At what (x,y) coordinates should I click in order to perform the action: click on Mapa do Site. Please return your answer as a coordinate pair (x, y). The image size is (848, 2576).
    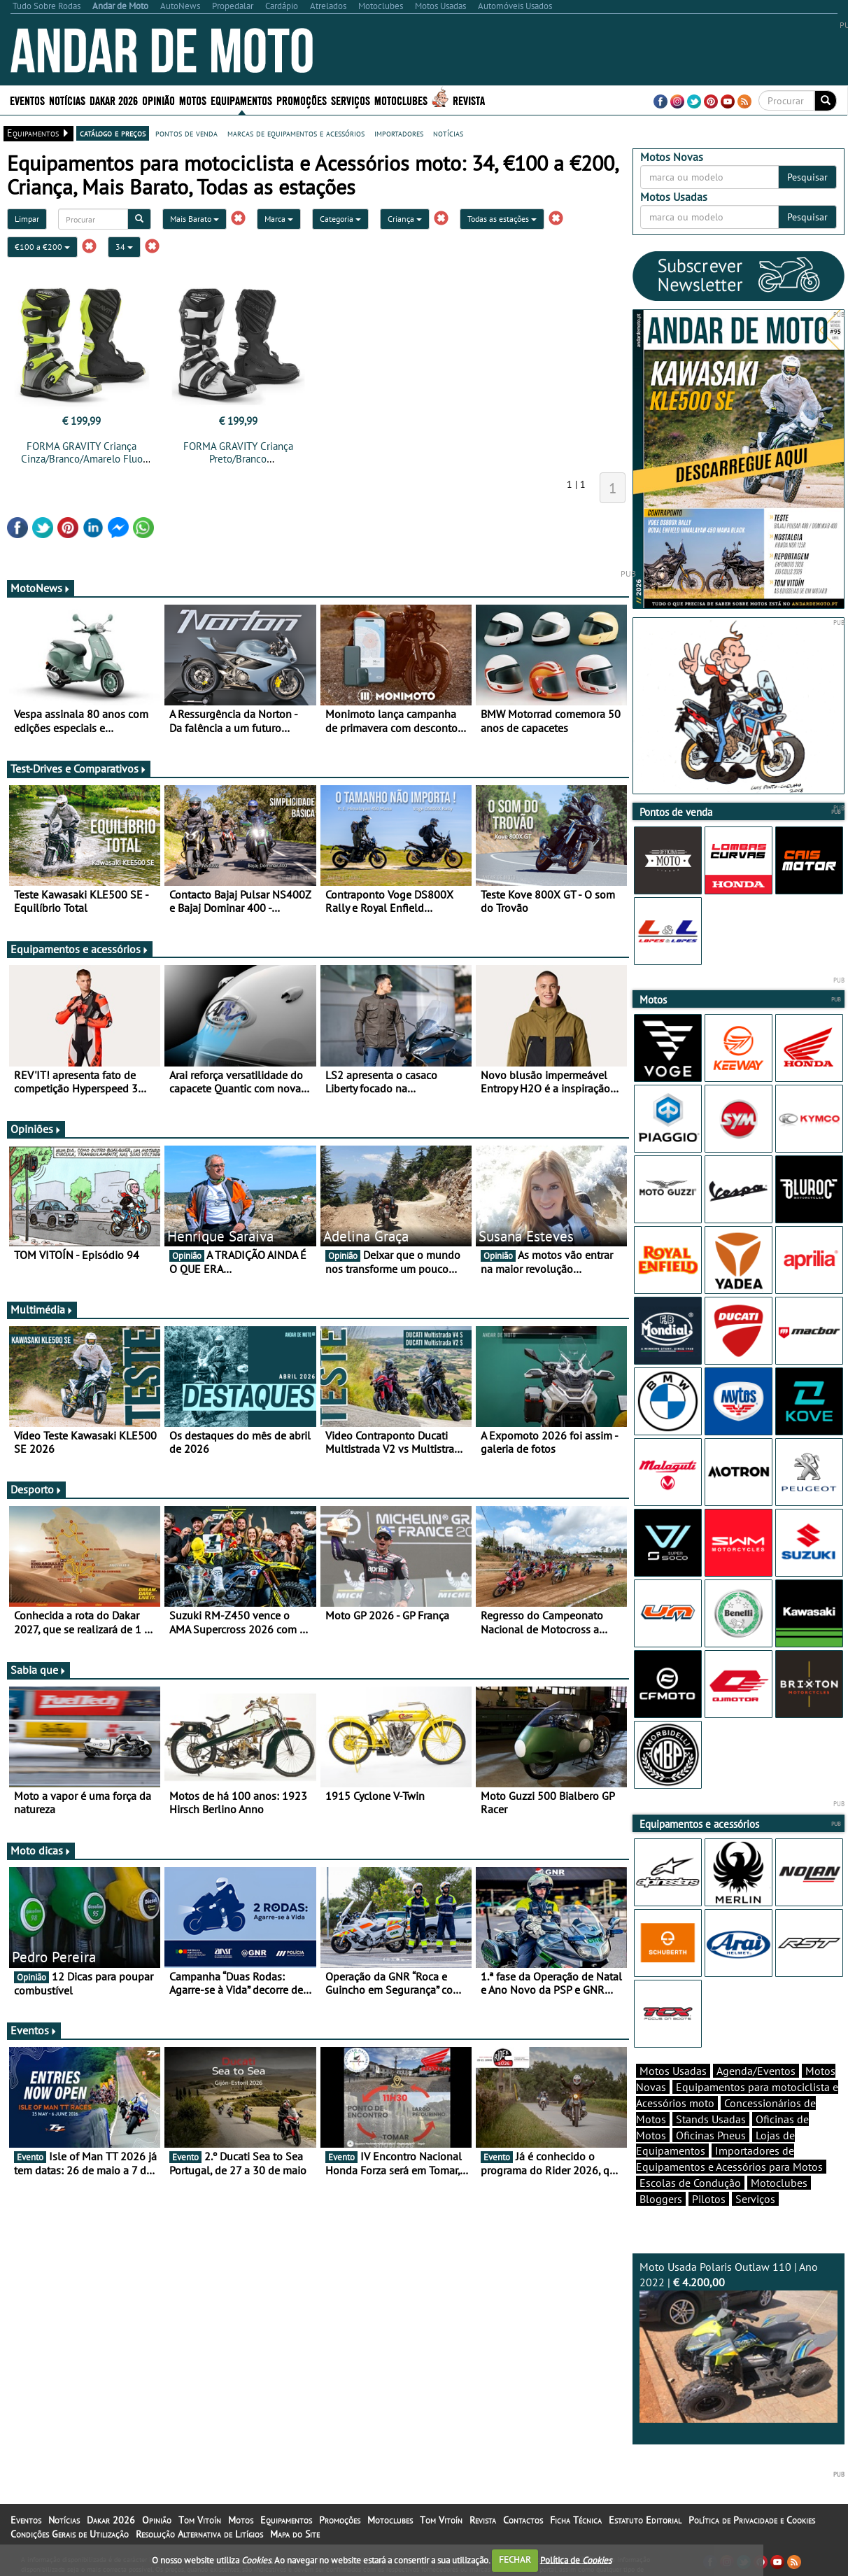
    Looking at the image, I should click on (295, 2534).